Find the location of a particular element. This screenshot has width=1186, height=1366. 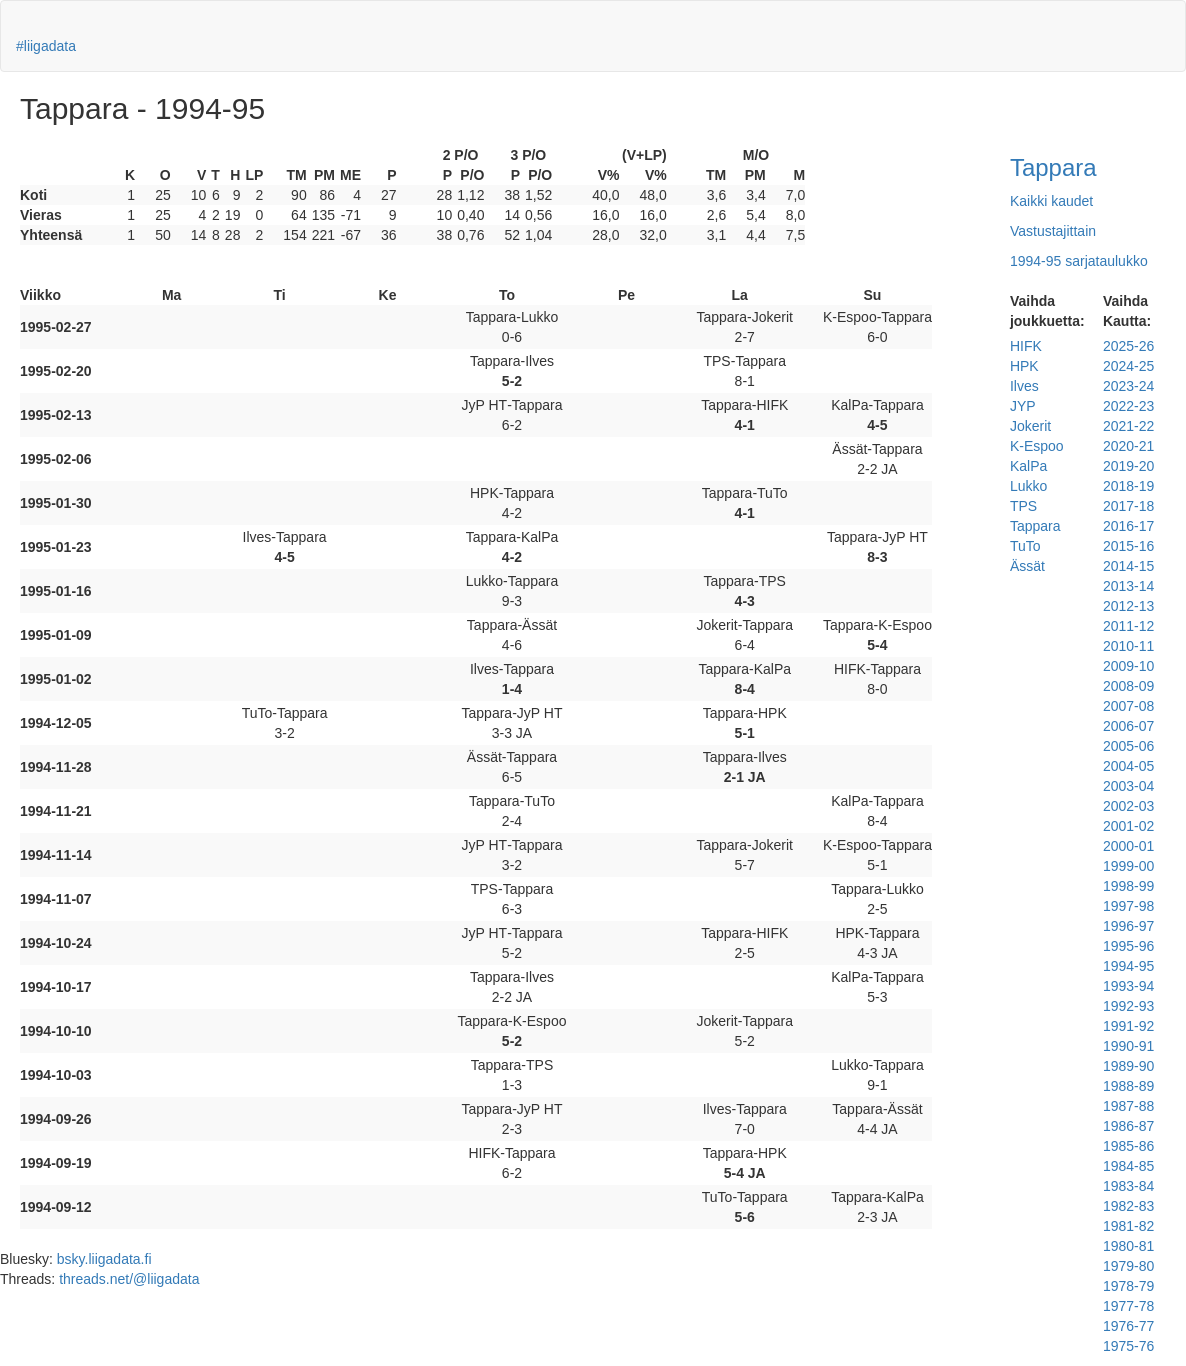

2021-22 is located at coordinates (1128, 426).